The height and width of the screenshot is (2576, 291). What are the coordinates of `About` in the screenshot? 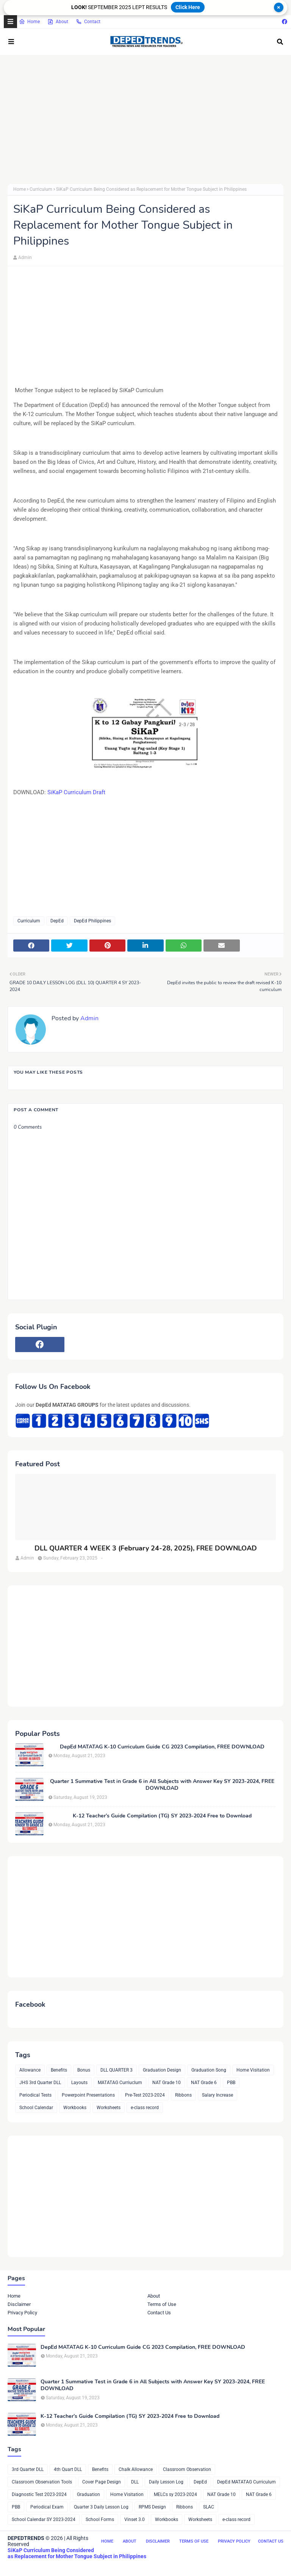 It's located at (57, 22).